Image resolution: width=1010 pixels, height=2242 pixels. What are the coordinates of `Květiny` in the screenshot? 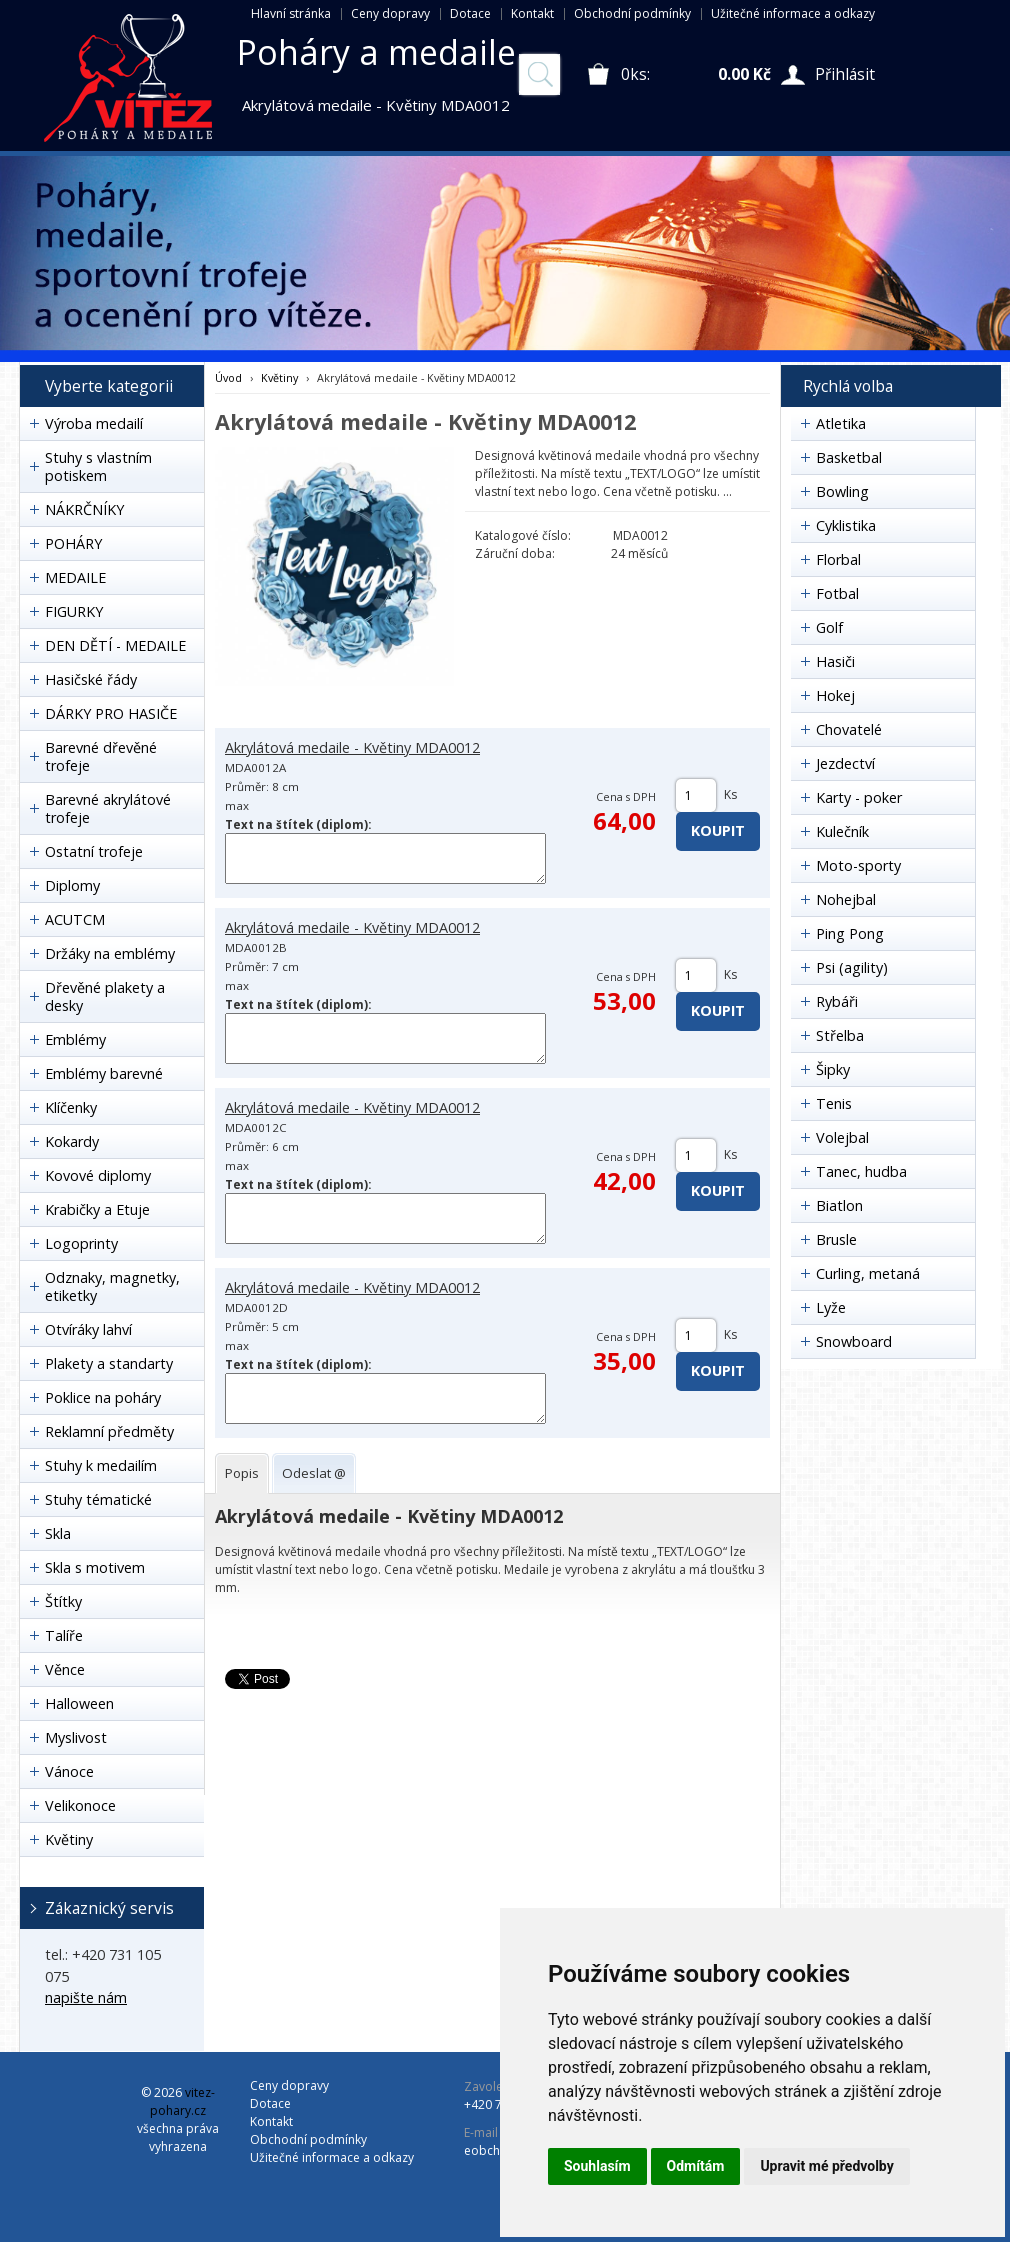 It's located at (69, 1839).